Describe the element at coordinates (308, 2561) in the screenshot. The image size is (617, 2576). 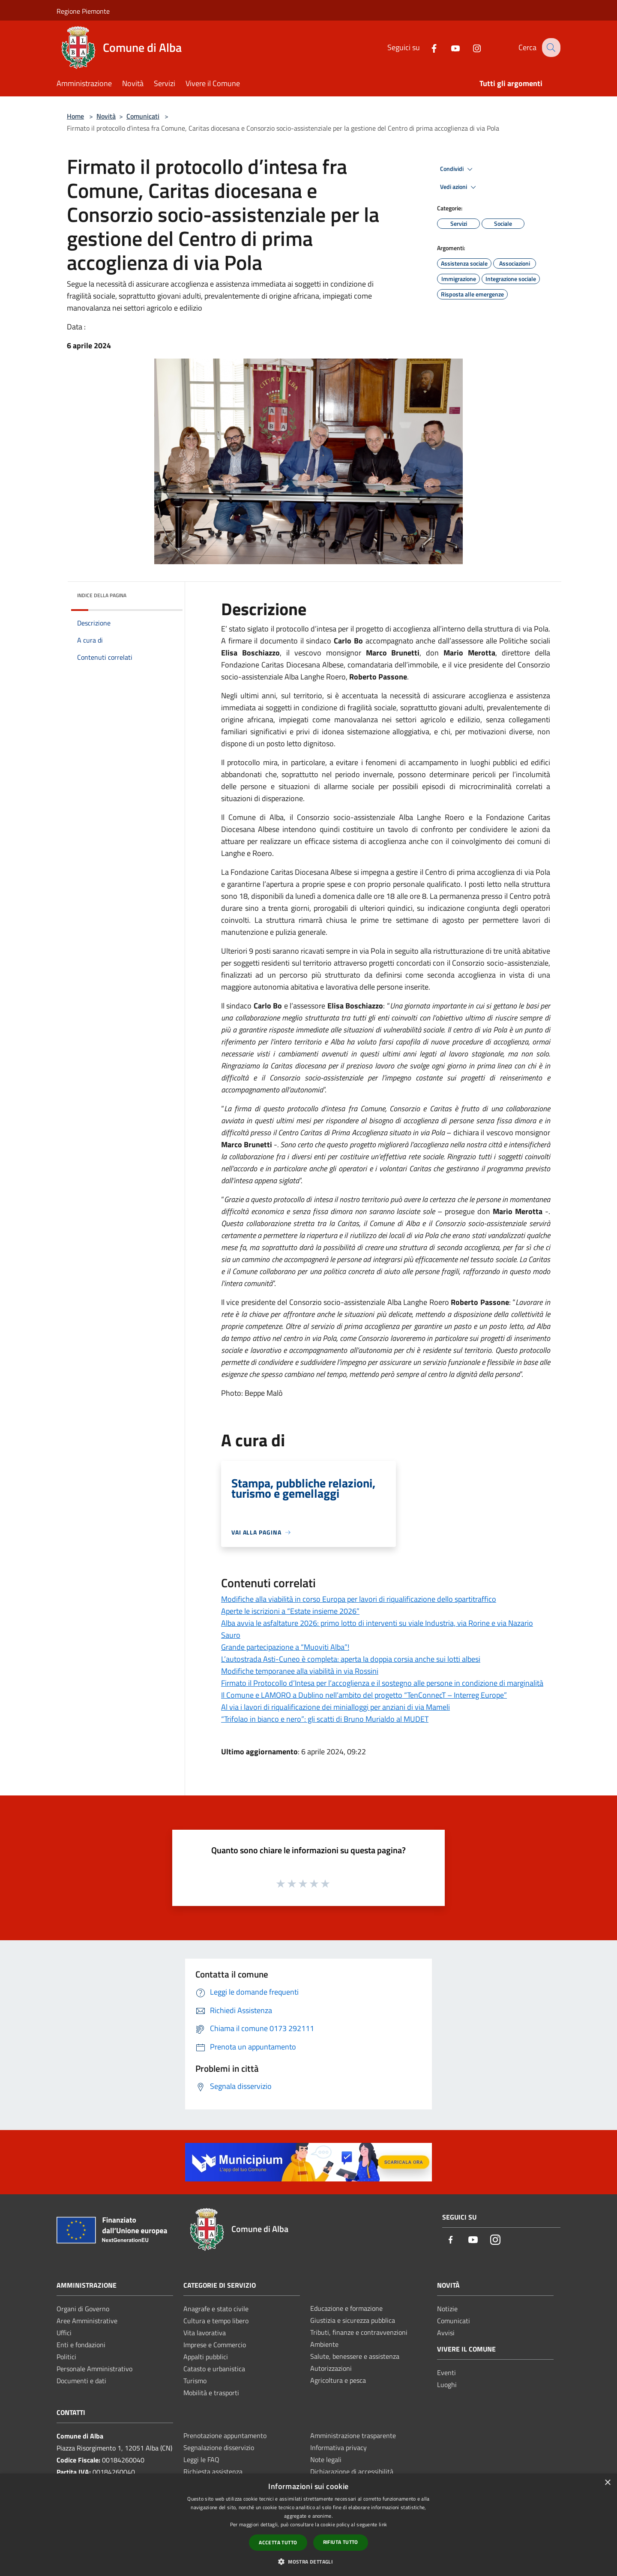
I see `[button]` at that location.